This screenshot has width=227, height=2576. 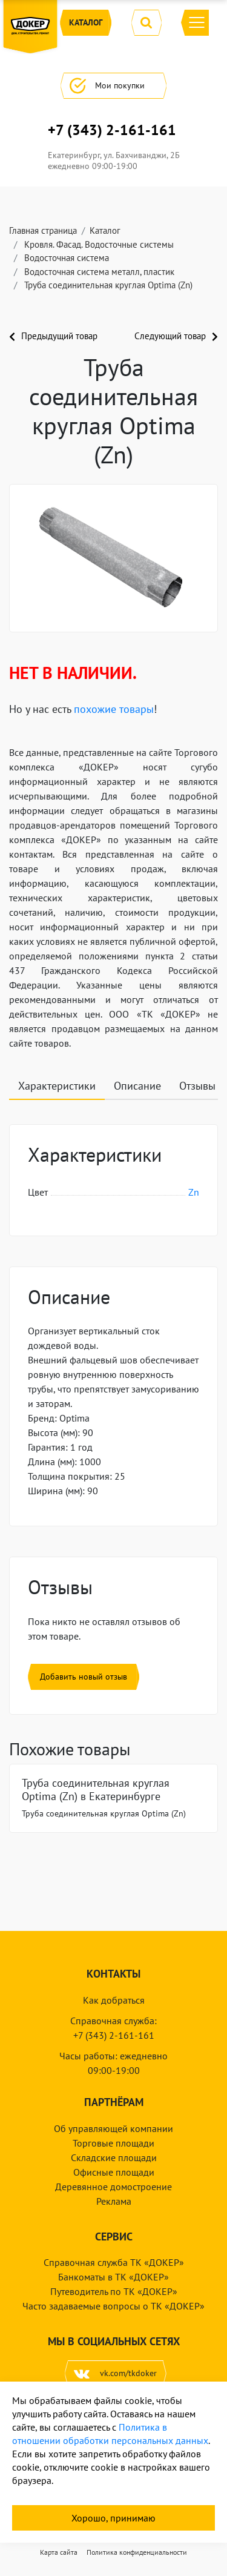 What do you see at coordinates (113, 2306) in the screenshot?
I see `Часто задаваемые вопросы о ТК «ДОКЕР»` at bounding box center [113, 2306].